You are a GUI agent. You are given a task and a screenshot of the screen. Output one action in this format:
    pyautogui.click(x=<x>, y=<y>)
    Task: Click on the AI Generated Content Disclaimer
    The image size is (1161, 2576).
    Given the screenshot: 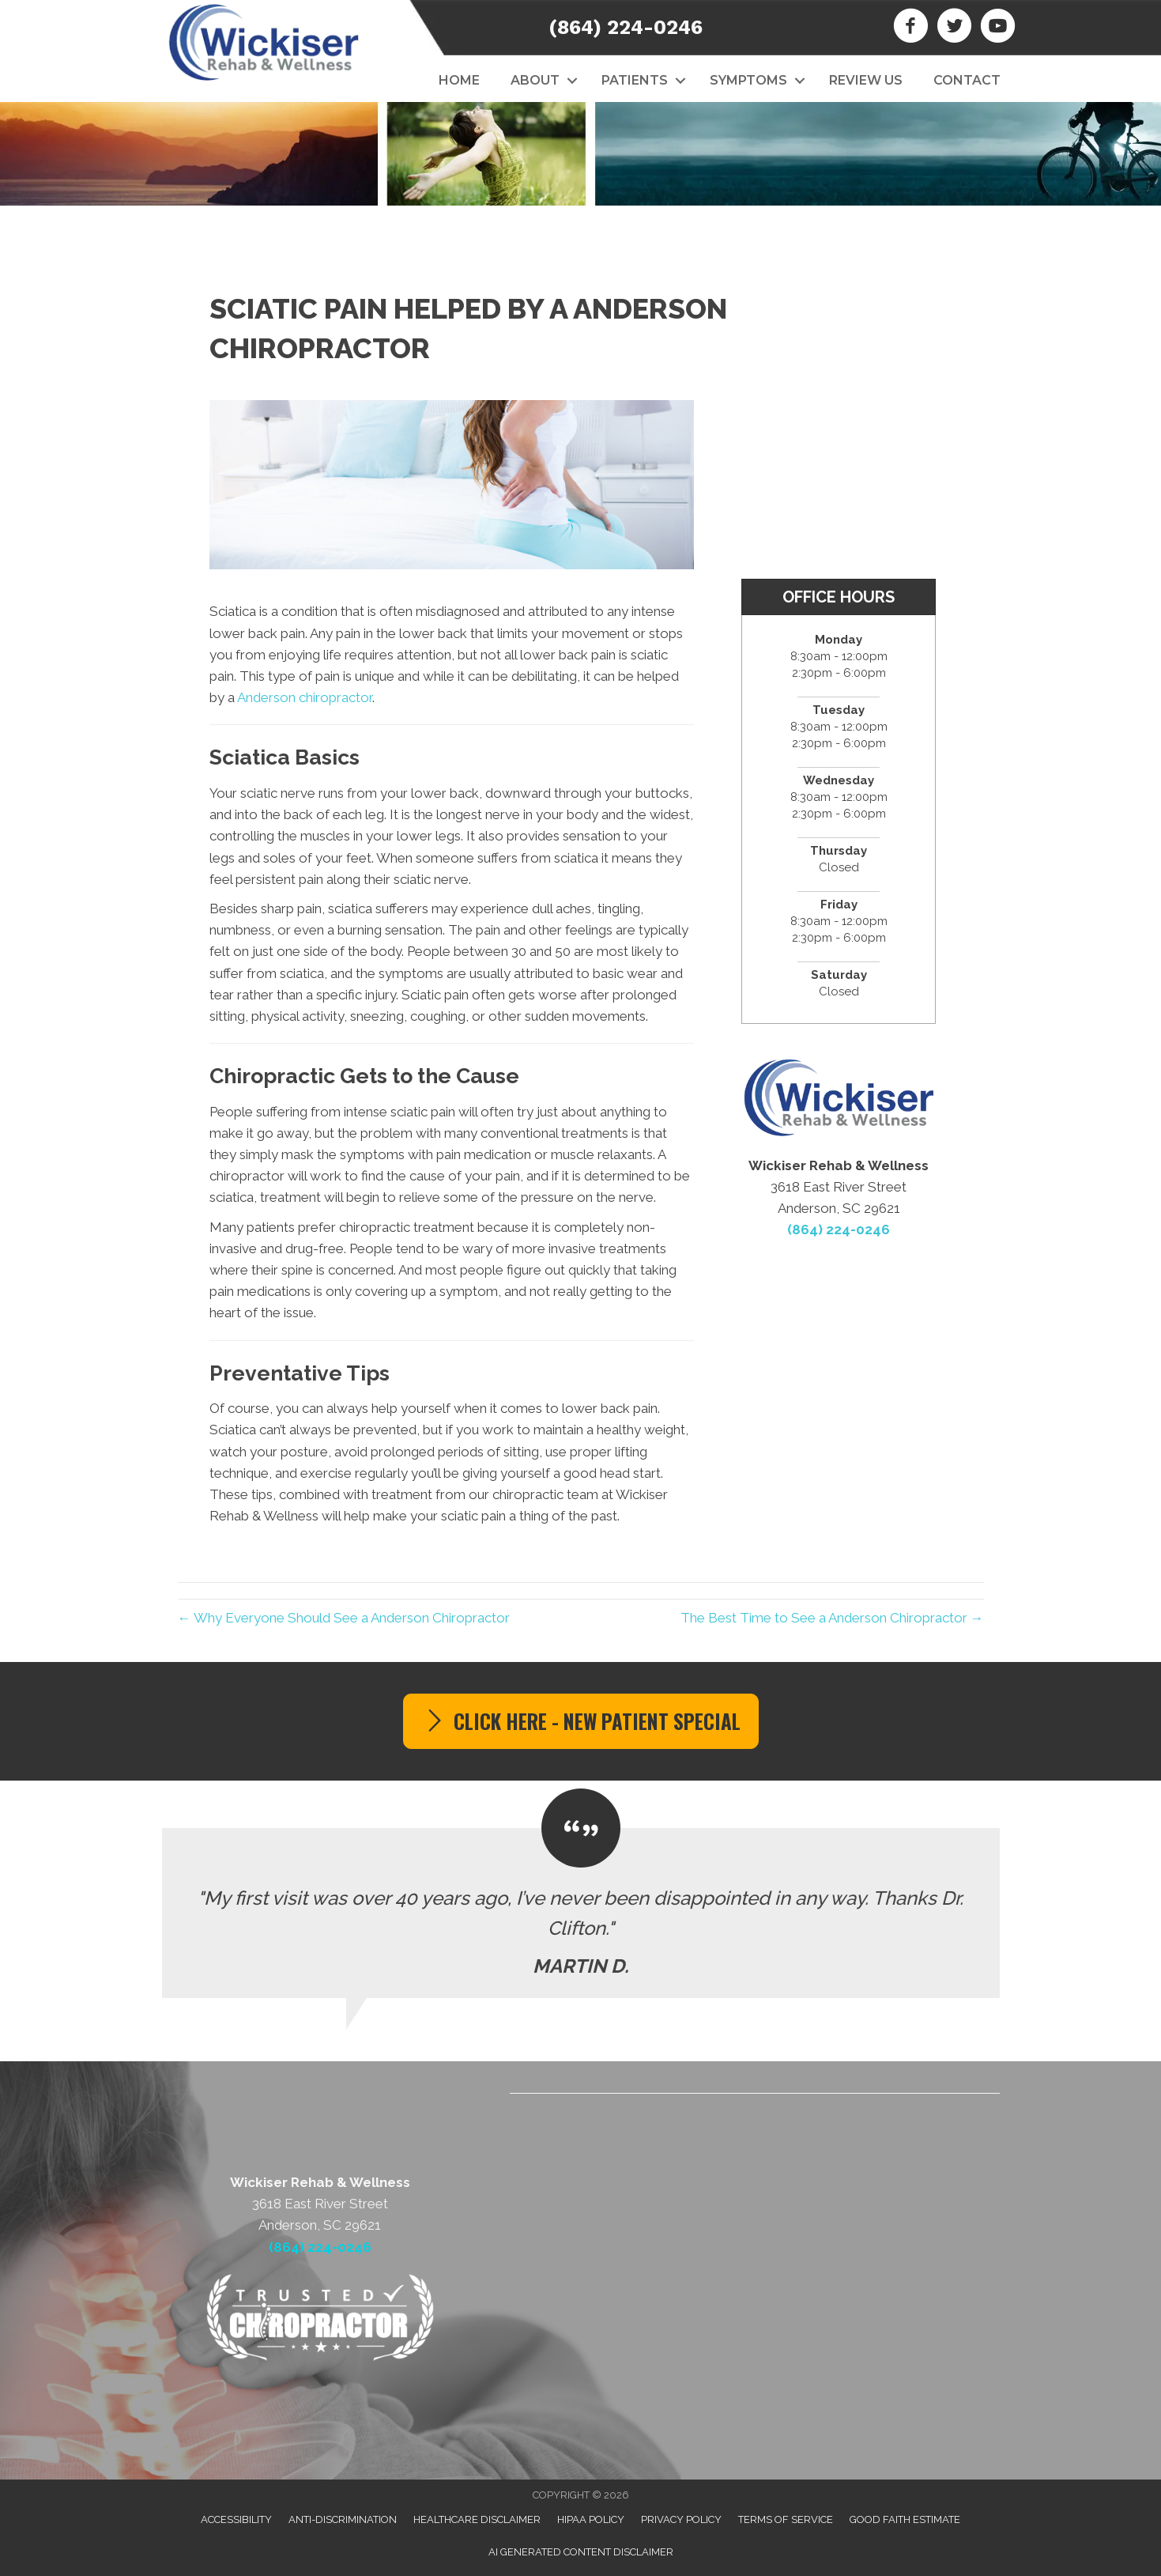 What is the action you would take?
    pyautogui.click(x=580, y=2552)
    